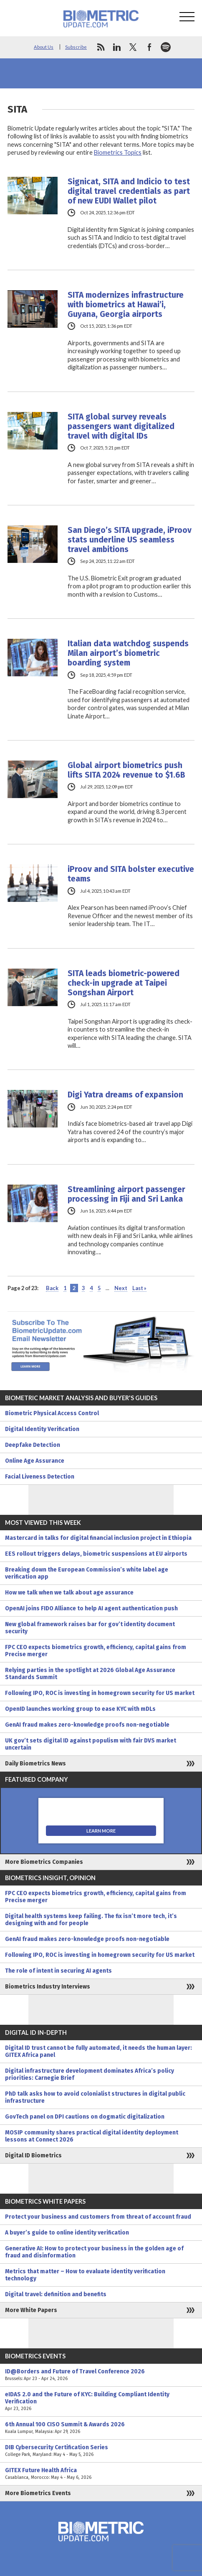  What do you see at coordinates (101, 2474) in the screenshot?
I see `GITEX Future Health Africa` at bounding box center [101, 2474].